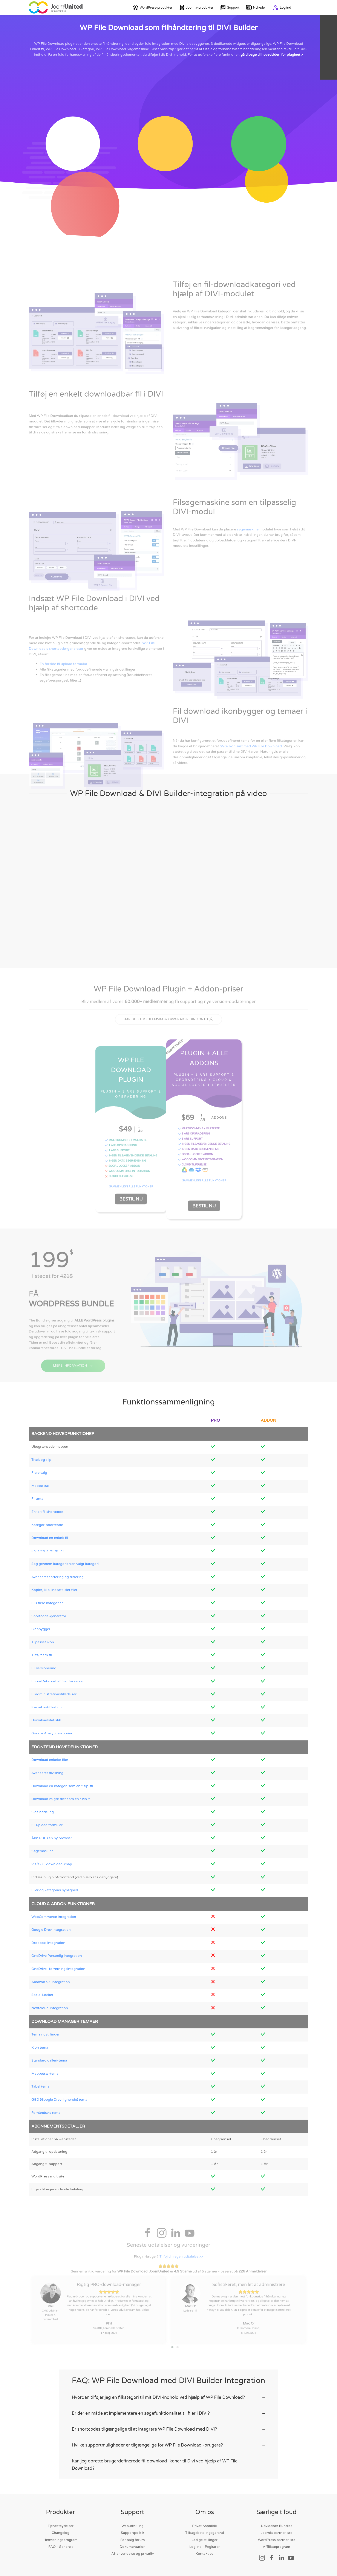 The image size is (337, 2576). I want to click on Dokumentation, so click(133, 2547).